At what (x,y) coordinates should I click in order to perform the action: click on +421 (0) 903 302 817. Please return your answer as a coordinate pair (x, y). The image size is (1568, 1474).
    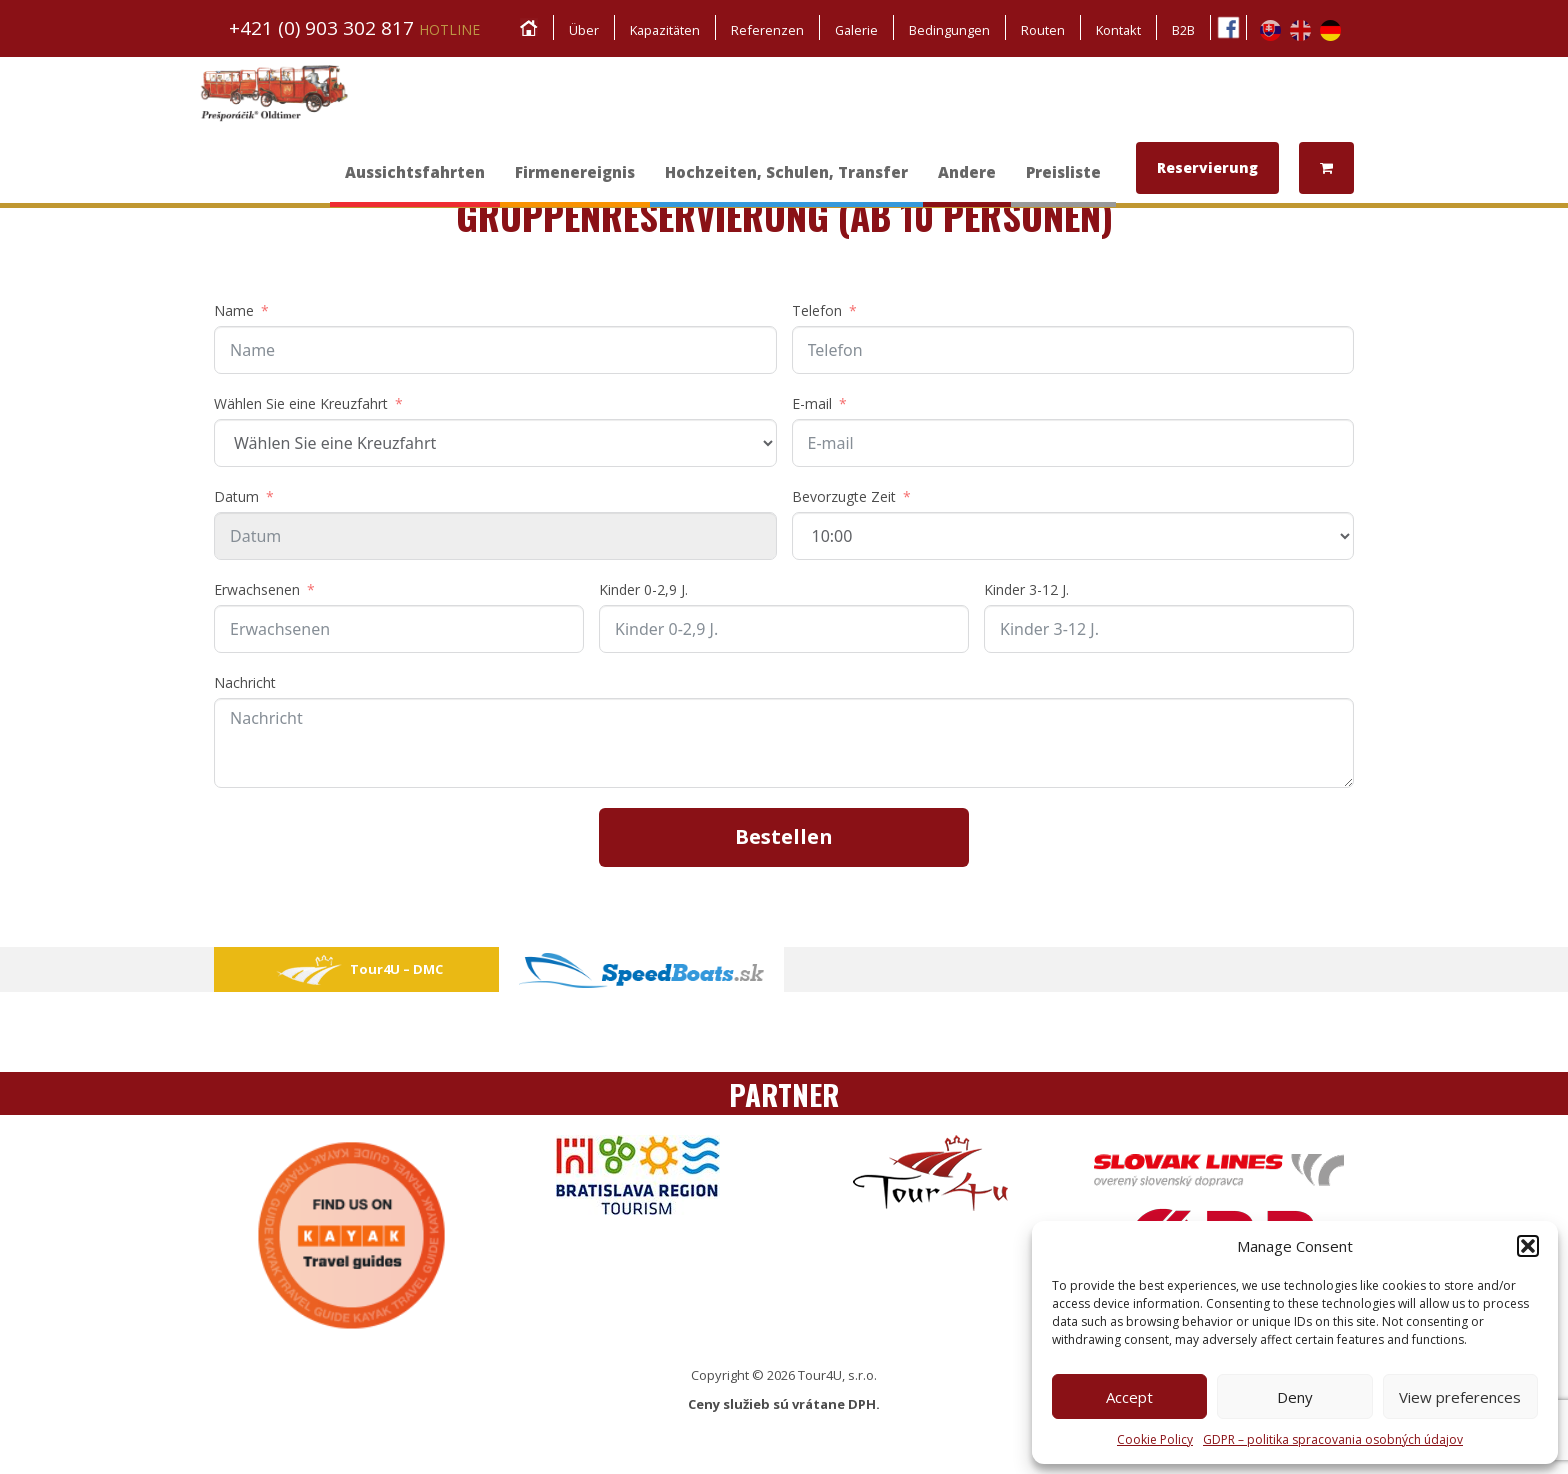
    Looking at the image, I should click on (354, 28).